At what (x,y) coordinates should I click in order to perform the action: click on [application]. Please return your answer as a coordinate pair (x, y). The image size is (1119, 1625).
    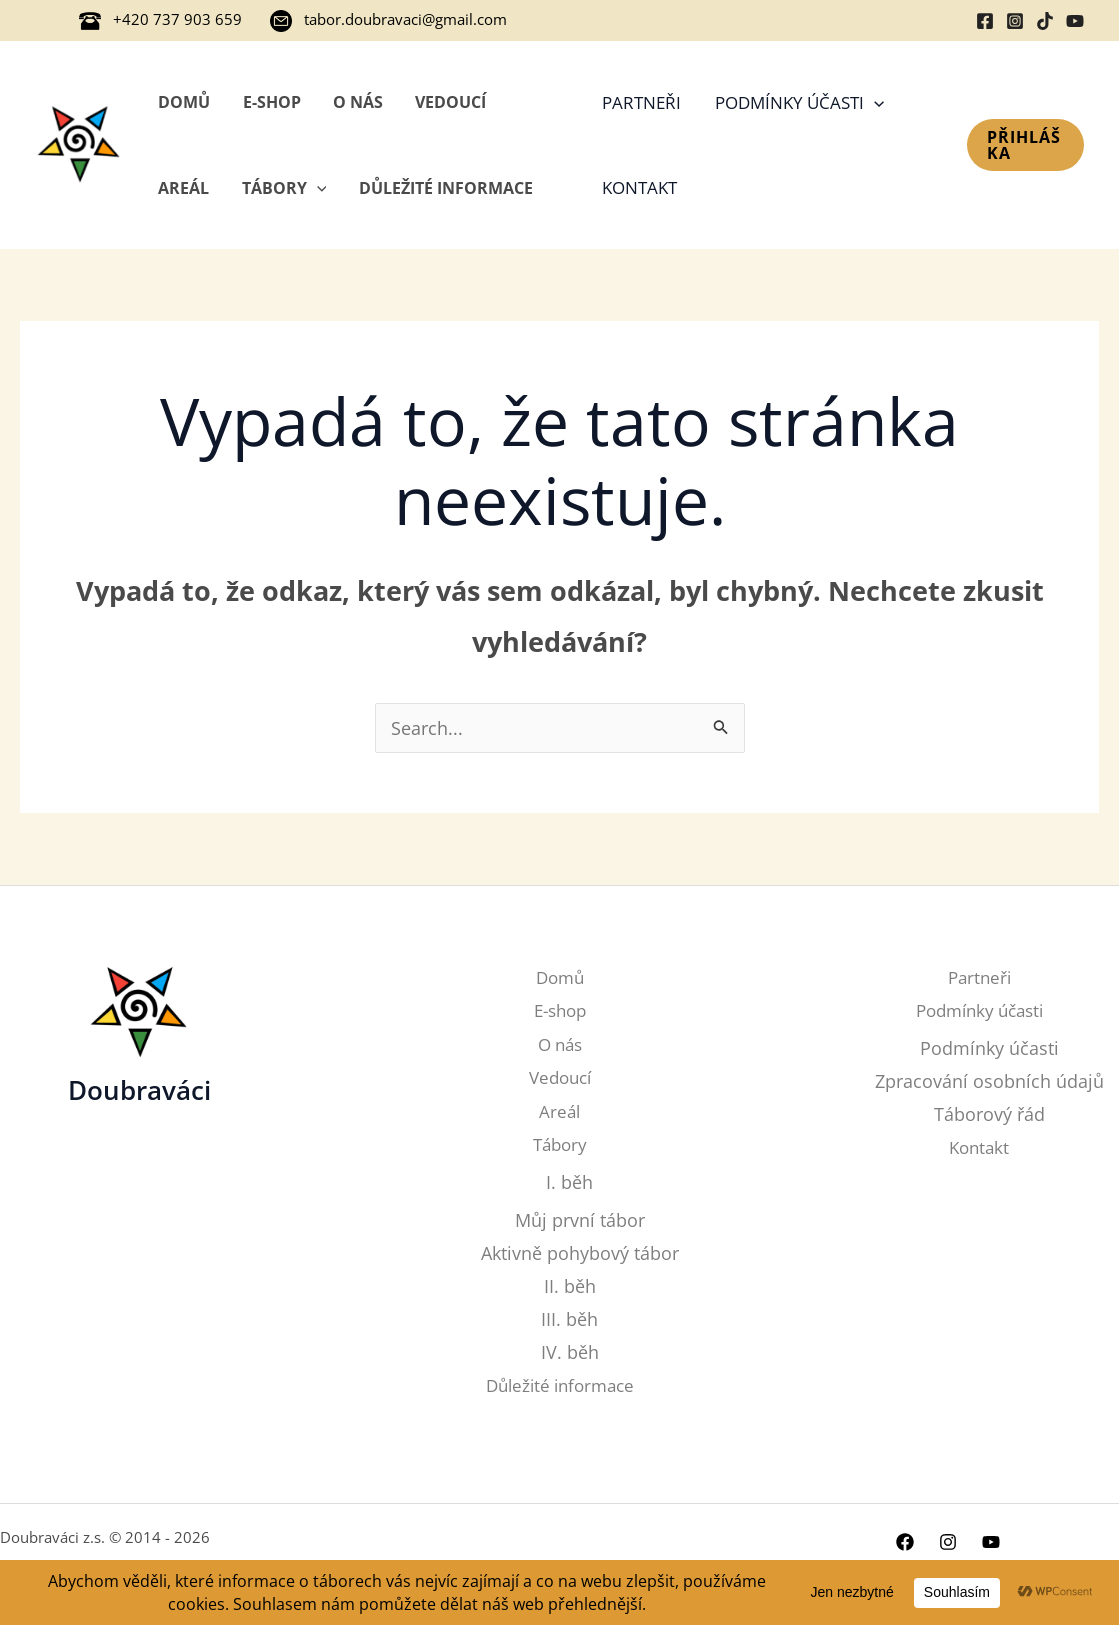
    Looking at the image, I should click on (317, 188).